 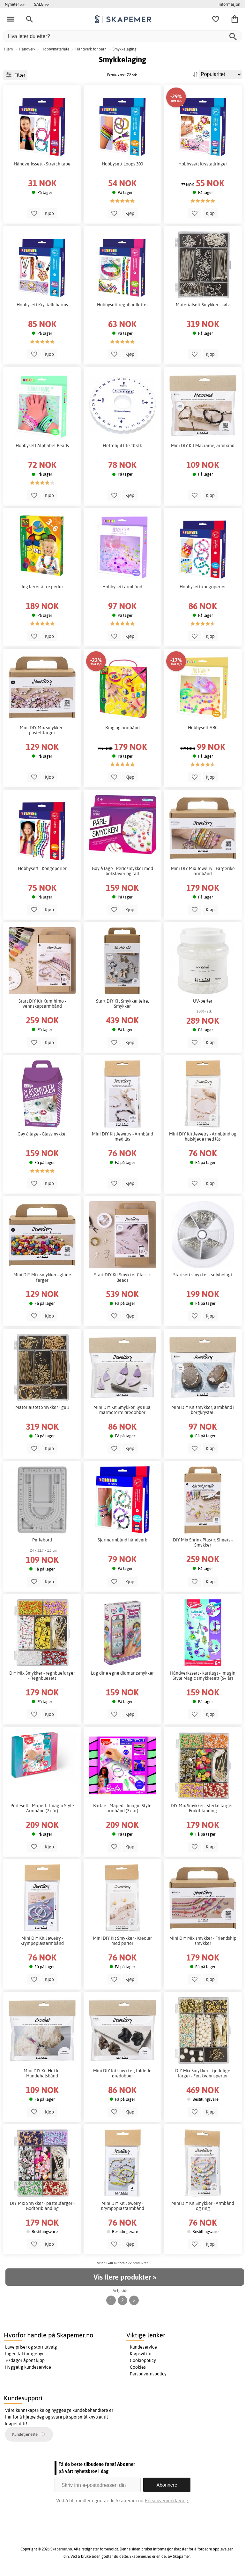 I want to click on Perlebord, so click(x=42, y=1539).